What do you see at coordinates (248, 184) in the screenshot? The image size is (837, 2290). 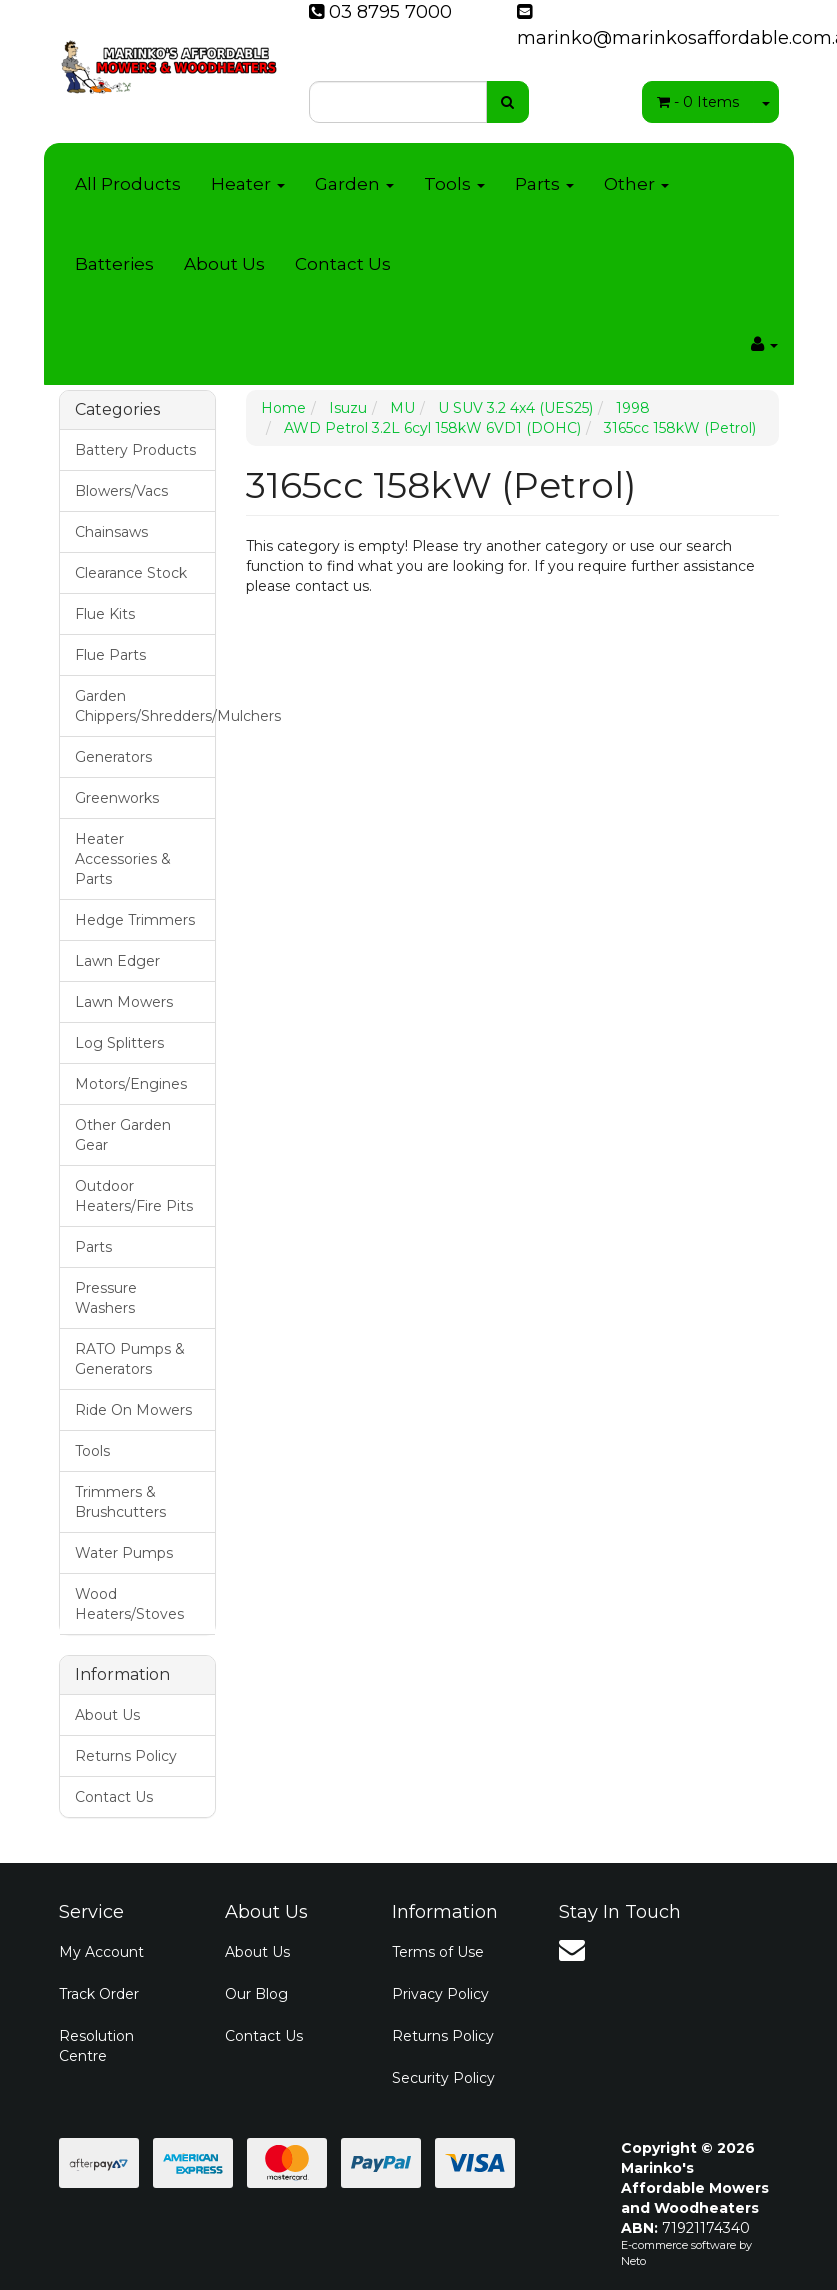 I see `Heater` at bounding box center [248, 184].